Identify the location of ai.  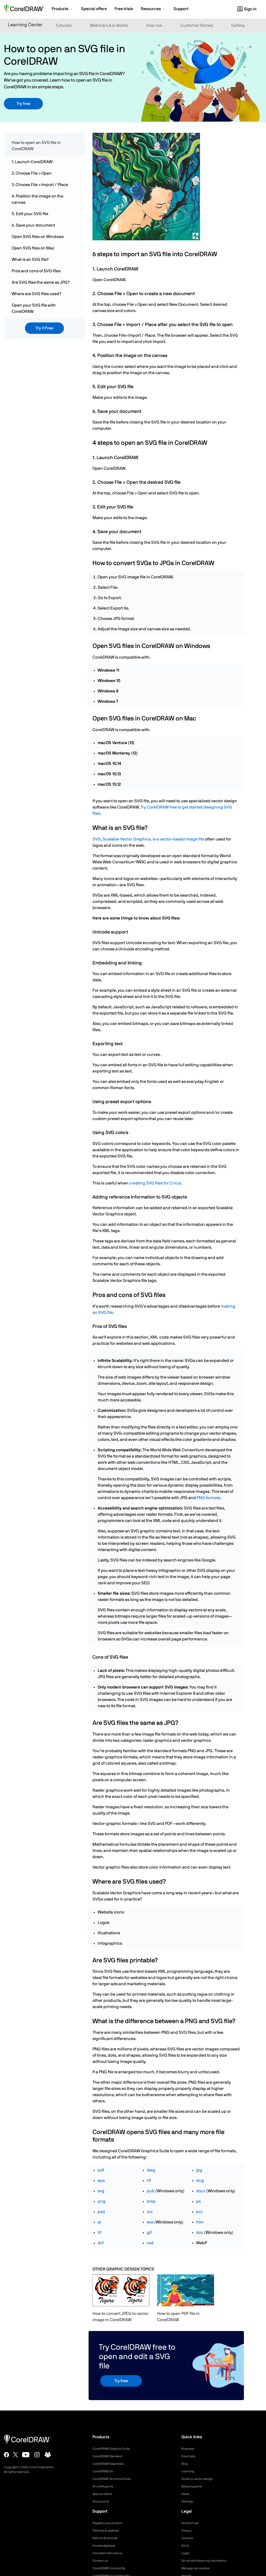
(99, 2222).